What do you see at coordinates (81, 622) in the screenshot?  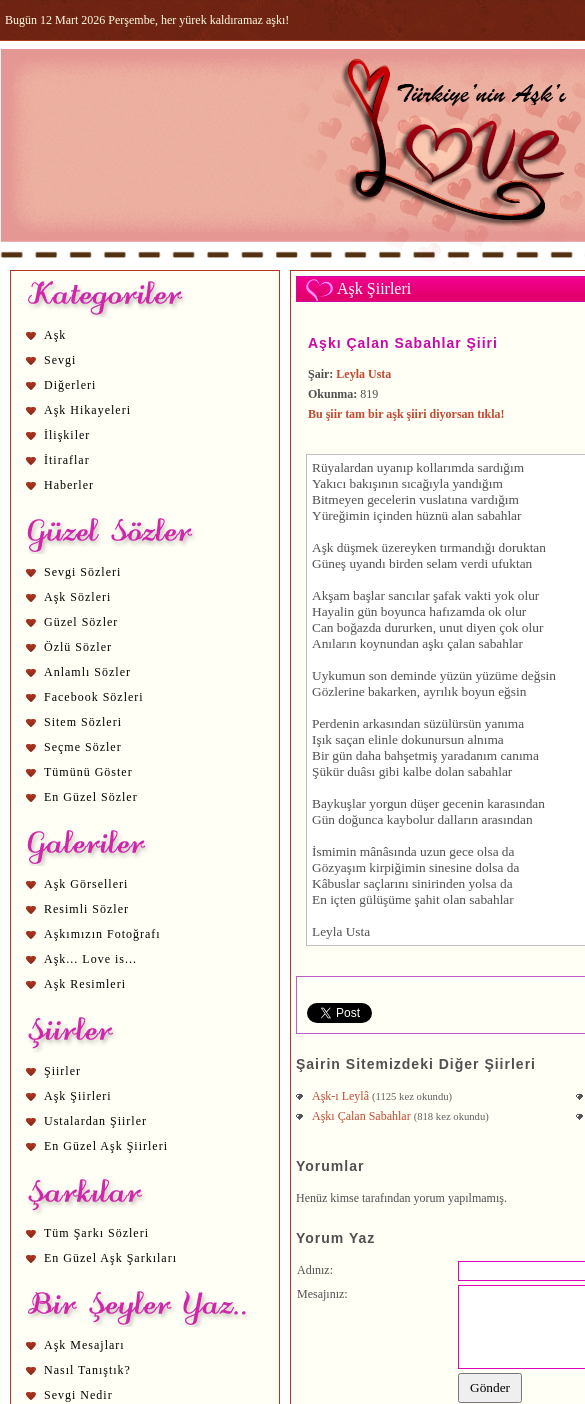 I see `Güzel Sözler` at bounding box center [81, 622].